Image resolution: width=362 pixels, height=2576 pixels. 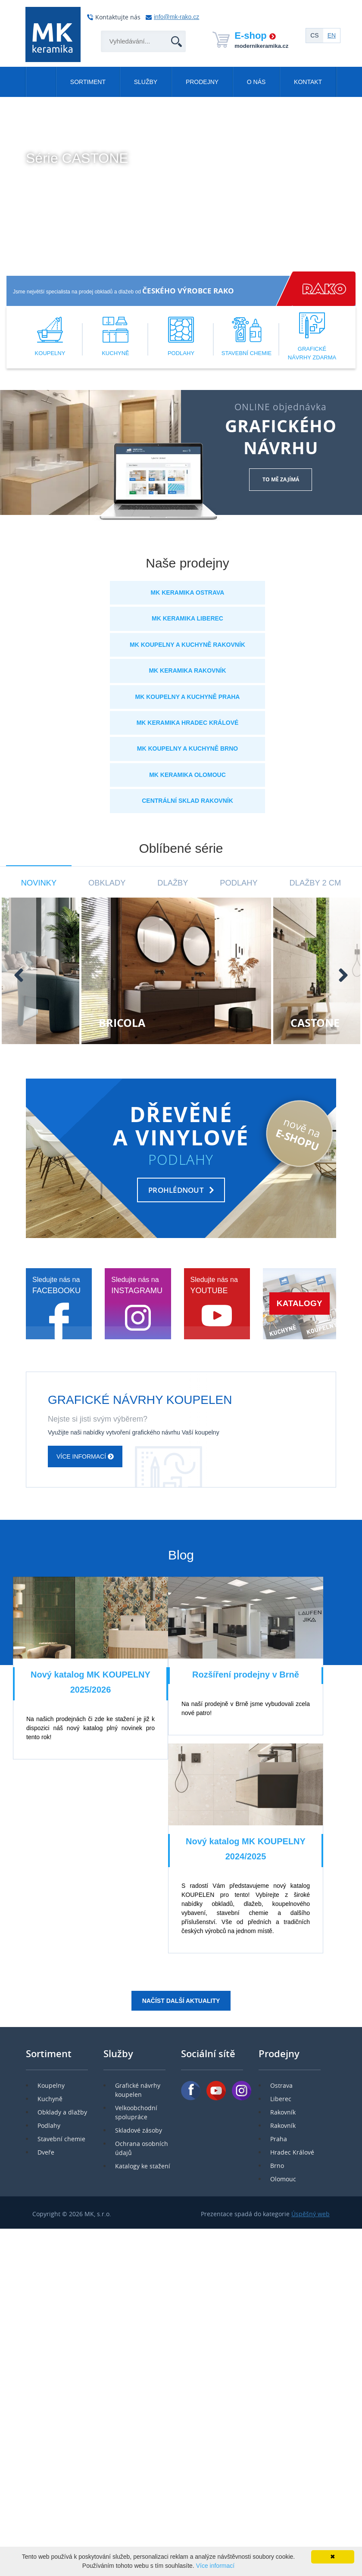 I want to click on Stavební chemie, so click(x=61, y=2139).